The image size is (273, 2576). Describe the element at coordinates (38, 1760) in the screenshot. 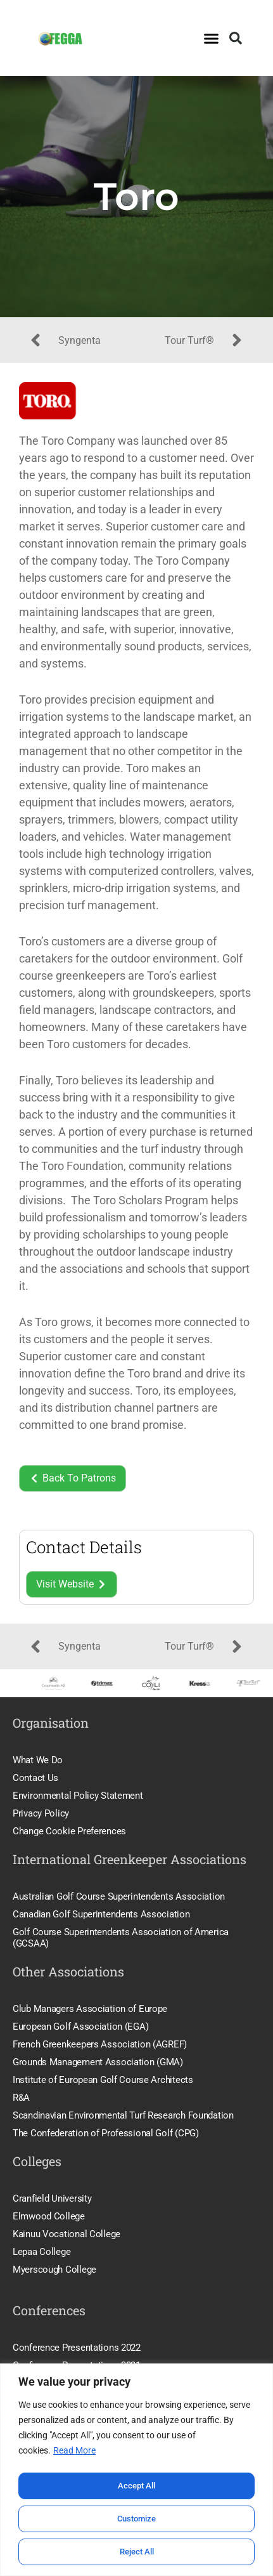

I see `What We Do` at that location.